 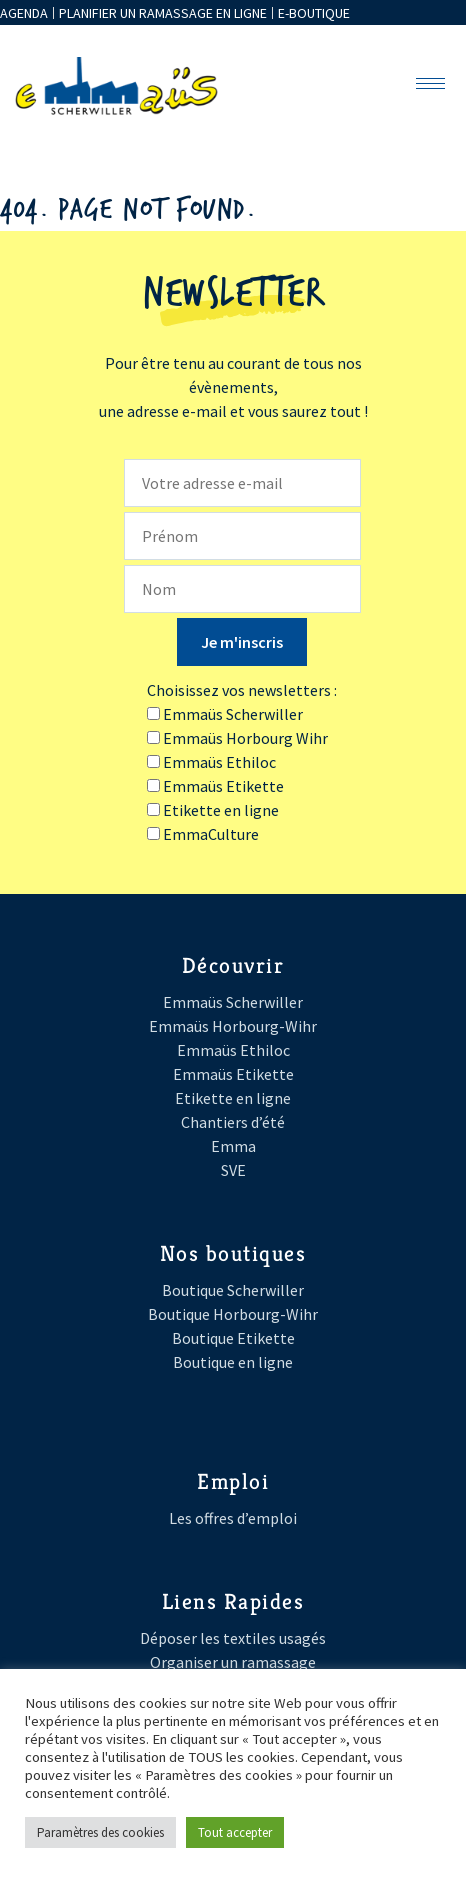 I want to click on Tout accepter [button], so click(x=235, y=1832).